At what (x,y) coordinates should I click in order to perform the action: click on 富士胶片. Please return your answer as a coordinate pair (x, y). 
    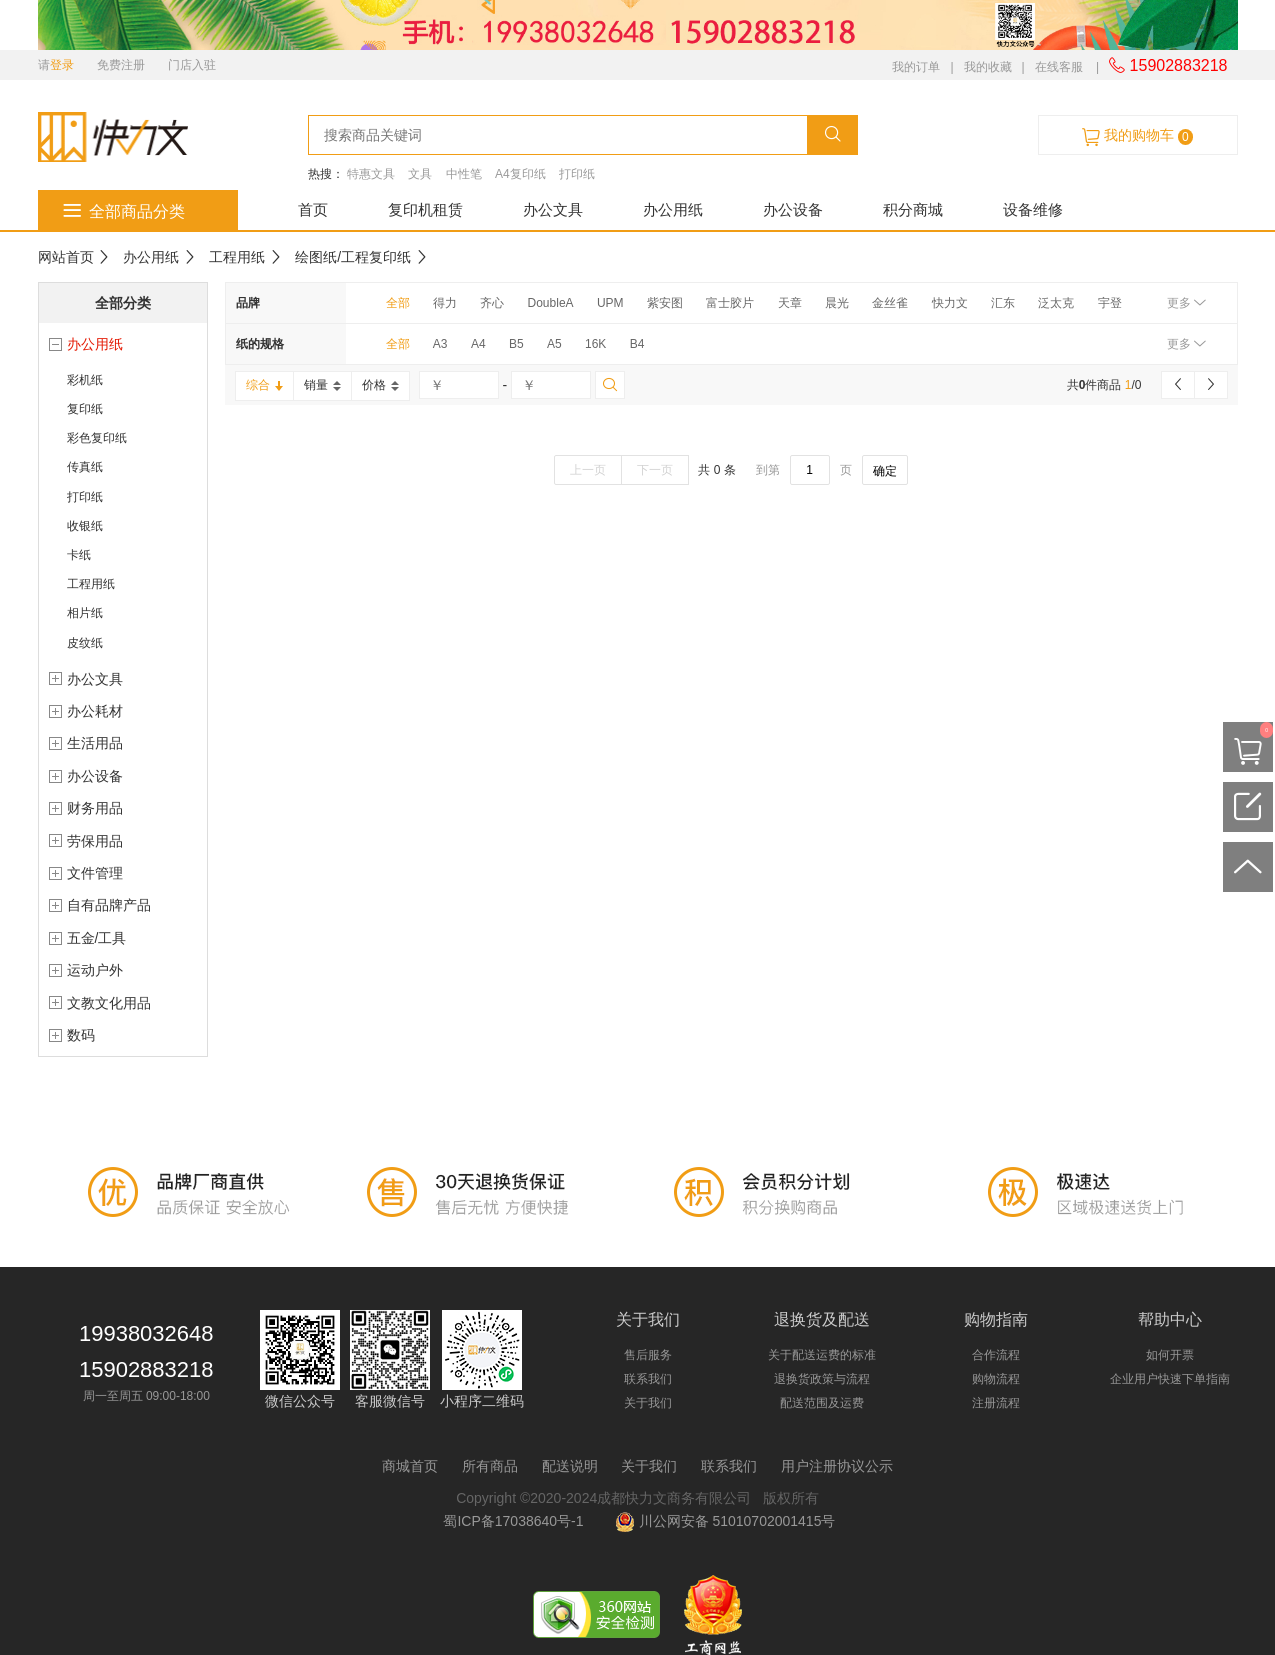
    Looking at the image, I should click on (730, 303).